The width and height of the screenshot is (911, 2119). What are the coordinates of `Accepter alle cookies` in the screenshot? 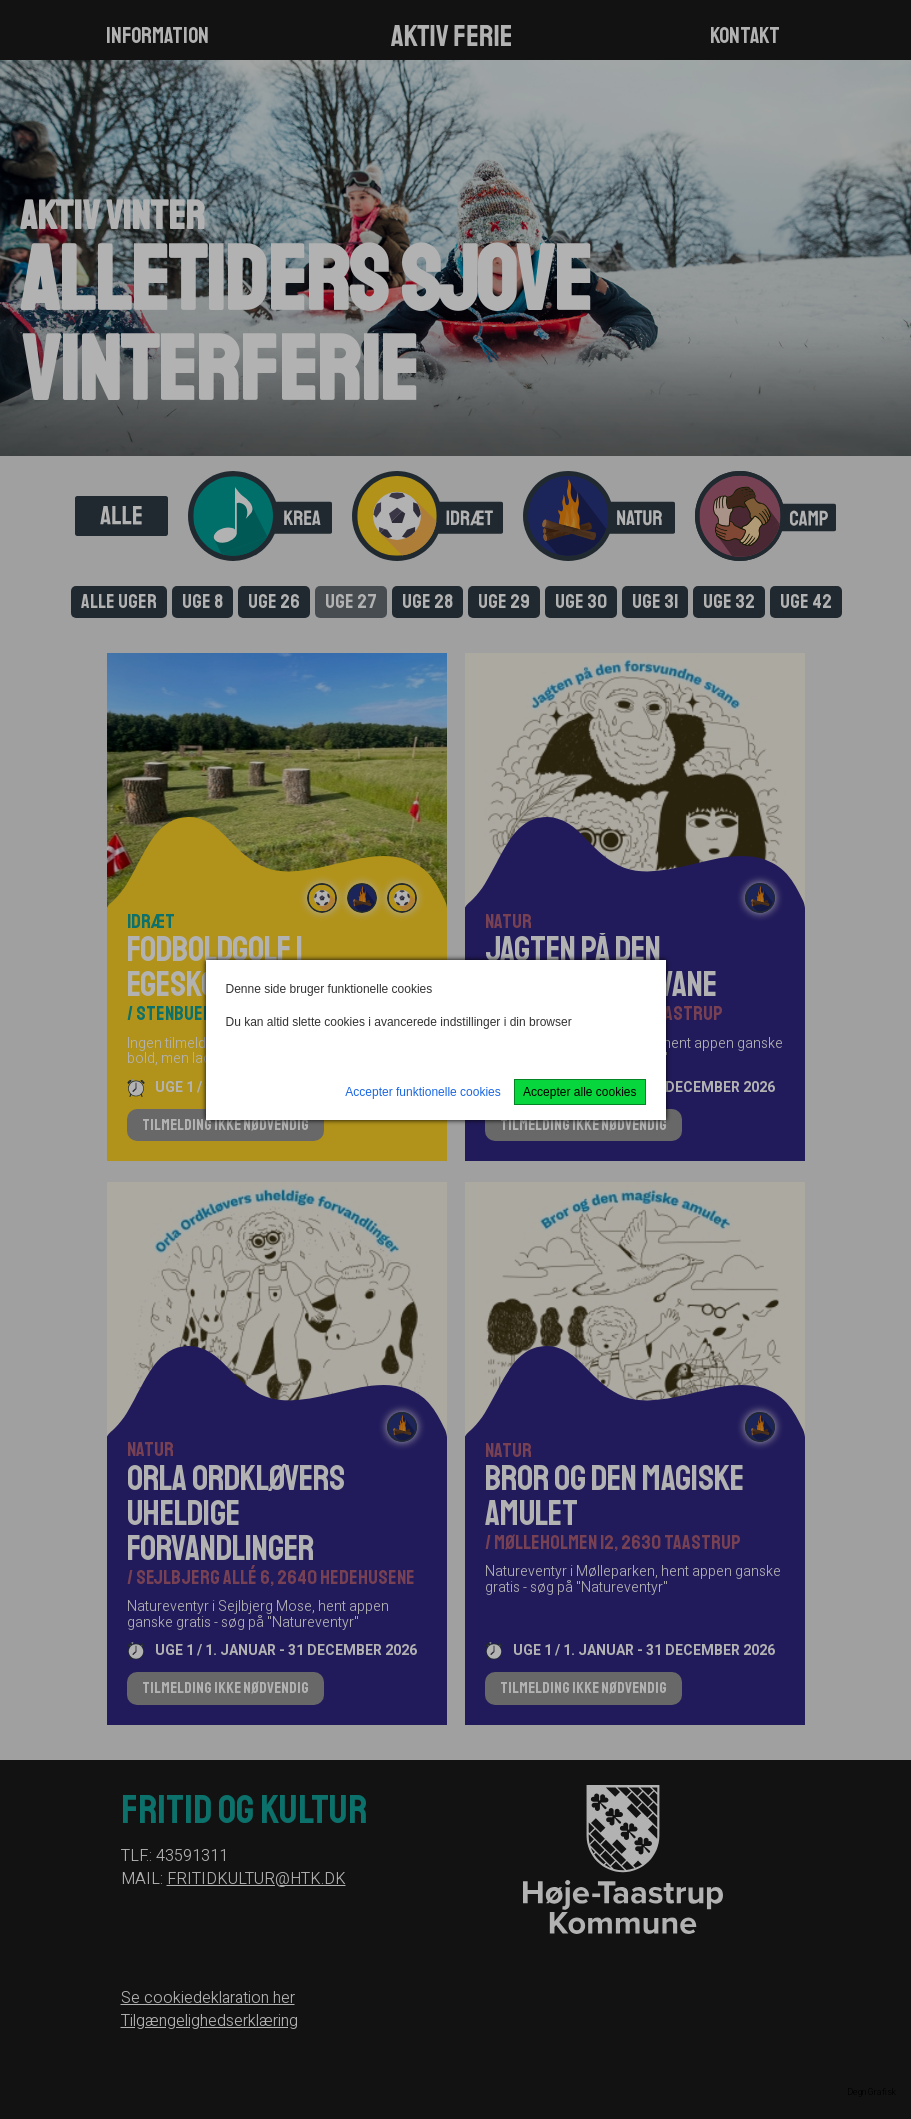 It's located at (579, 1092).